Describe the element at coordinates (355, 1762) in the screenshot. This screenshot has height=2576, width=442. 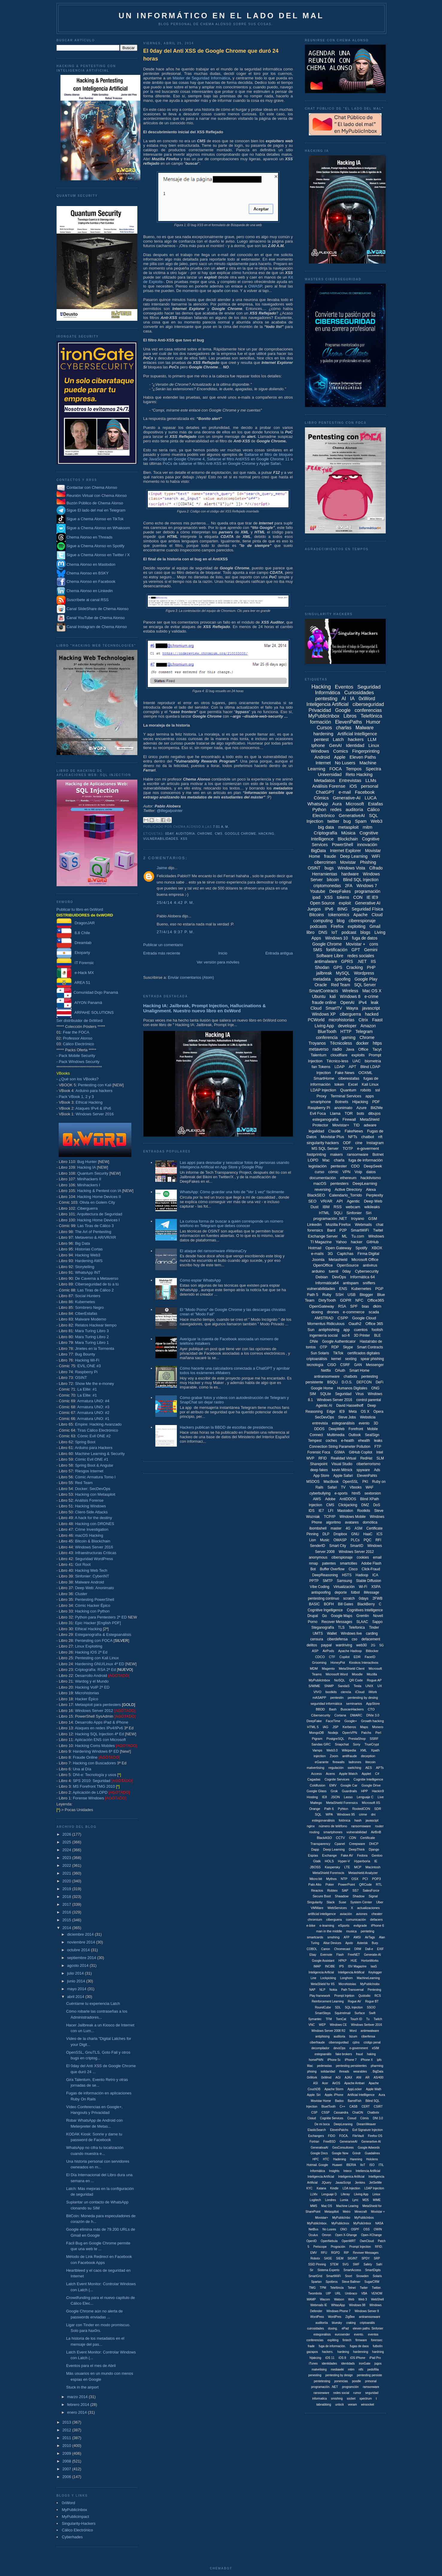
I see `ladrones` at that location.